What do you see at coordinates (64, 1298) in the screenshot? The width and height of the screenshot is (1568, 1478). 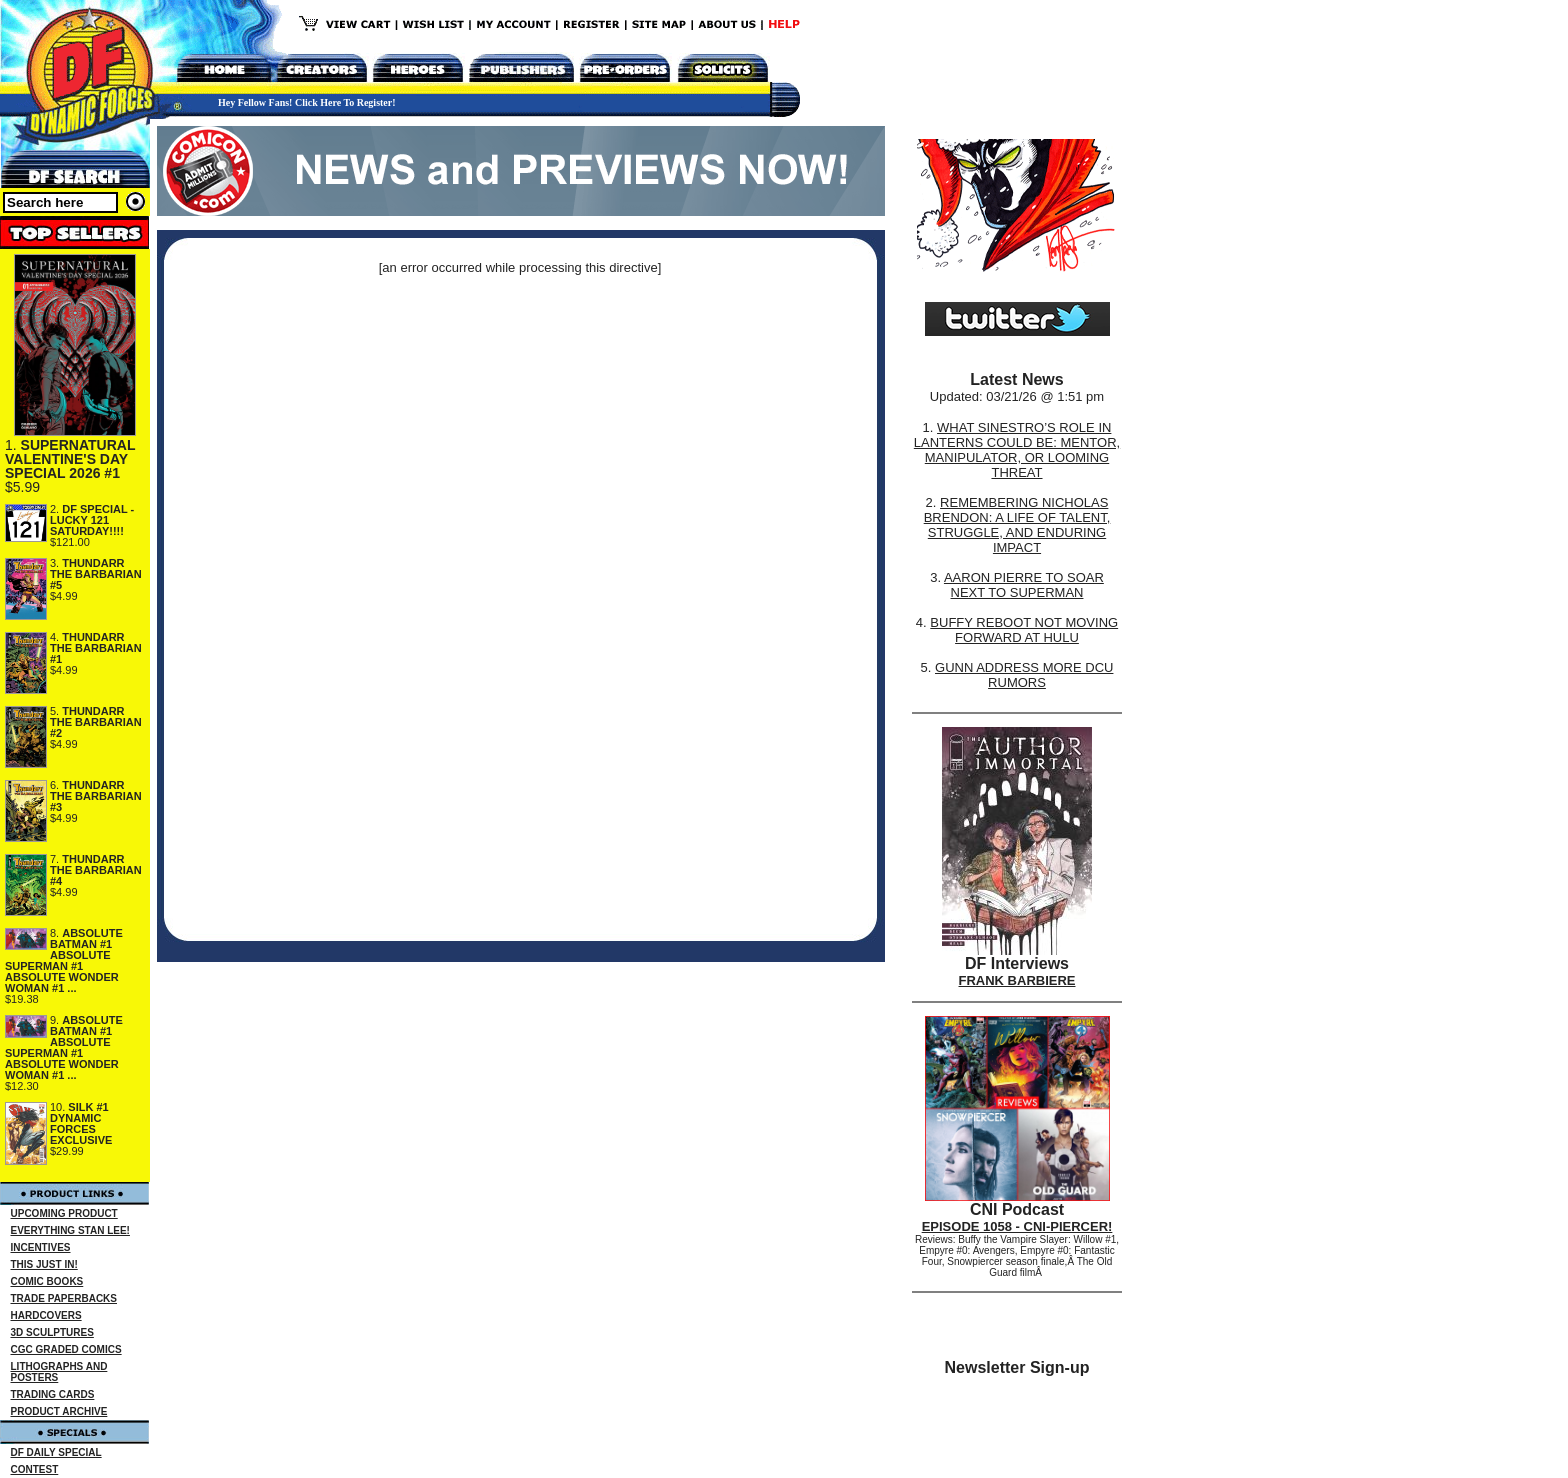 I see `TRADE PAPERBACKS` at bounding box center [64, 1298].